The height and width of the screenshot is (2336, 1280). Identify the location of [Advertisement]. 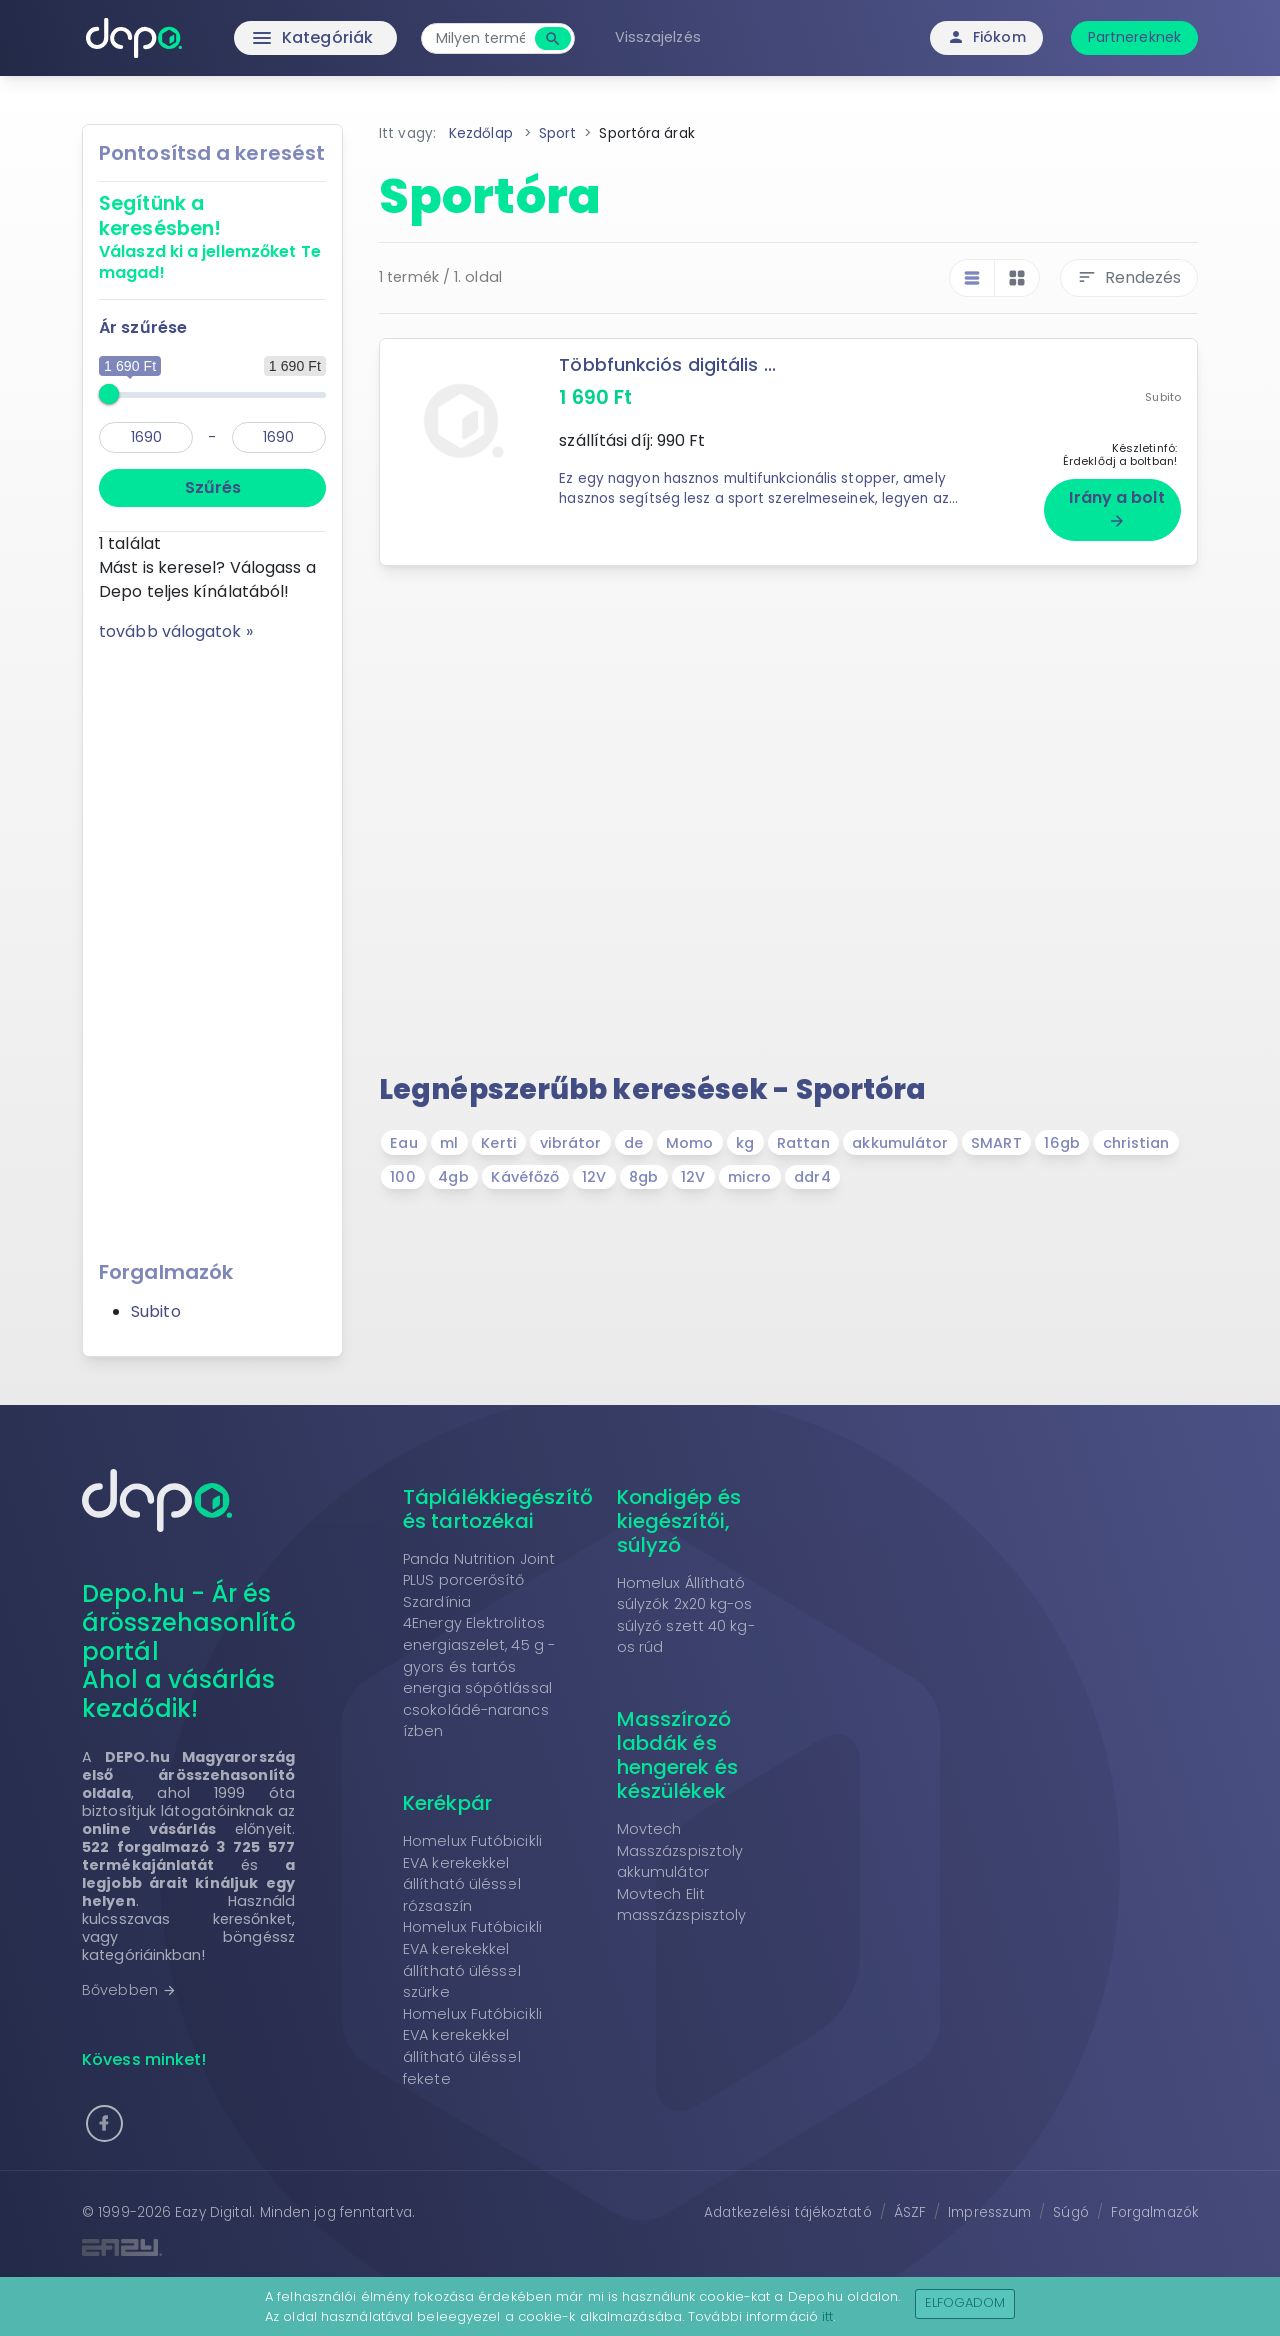
(212, 944).